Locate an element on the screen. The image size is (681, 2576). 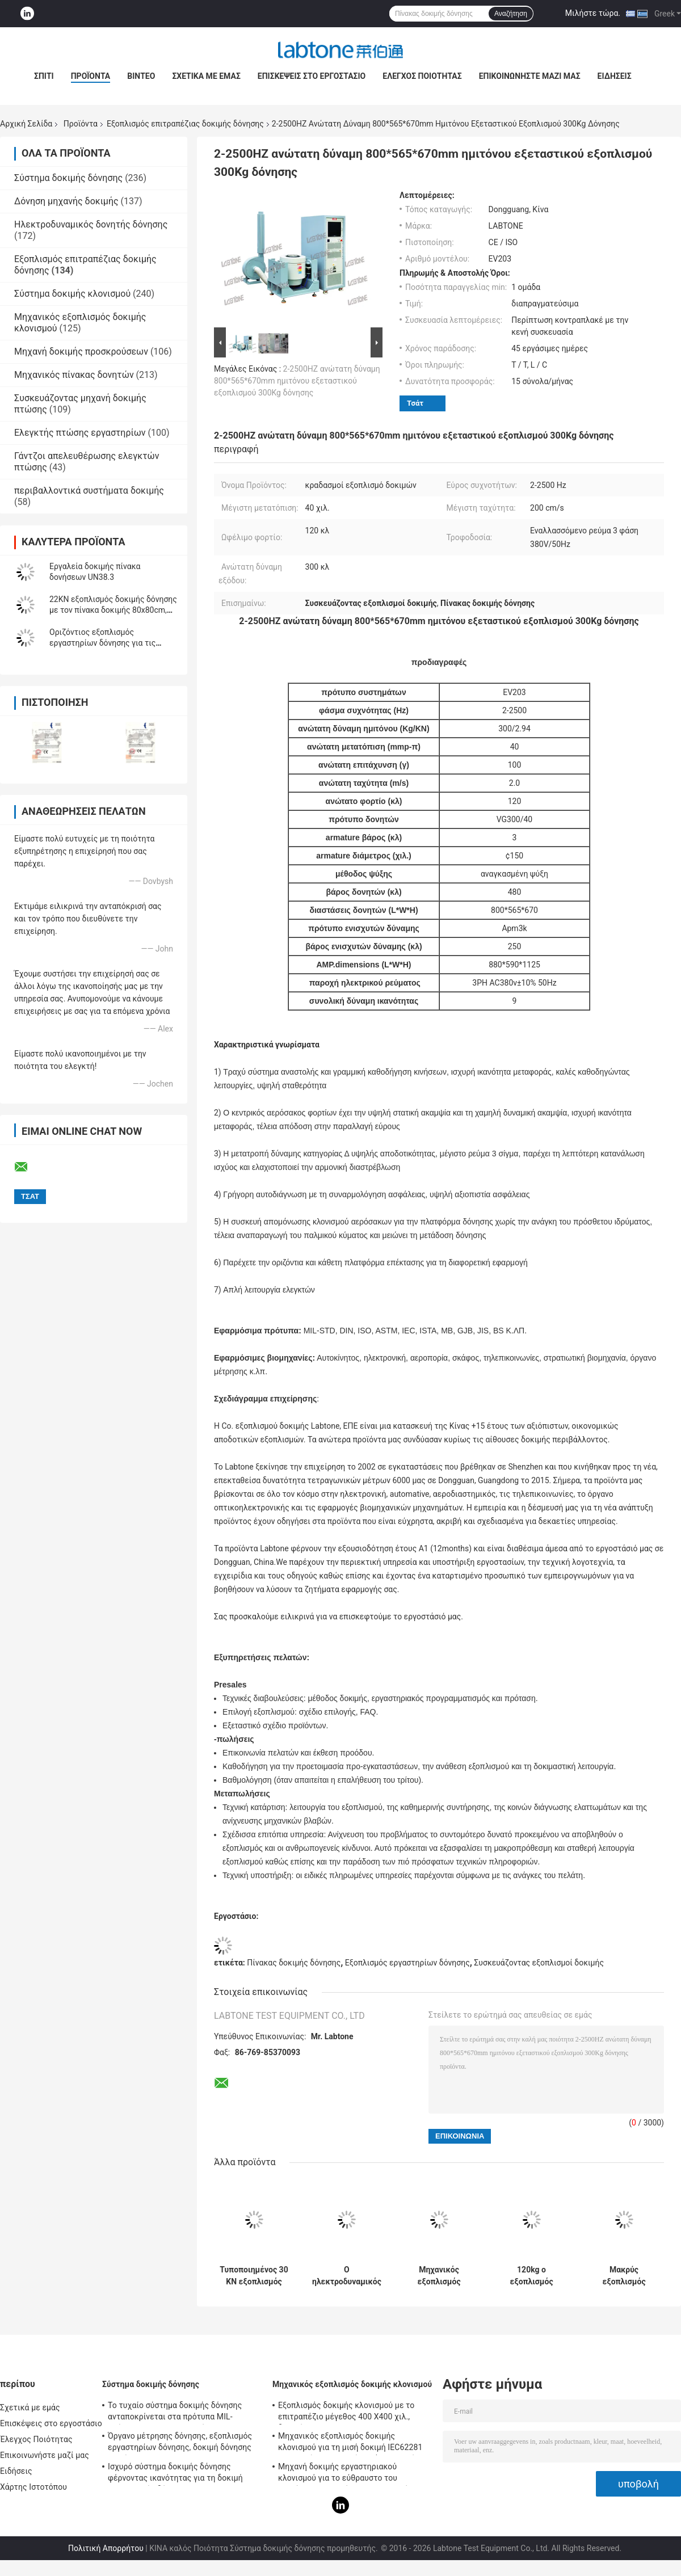
2-2500HZ ανώτατη δύναμη 800*565*670mm ημιτόνου εξεταστικού εξοπλισμού 300Kg δόνησης is located at coordinates (297, 380).